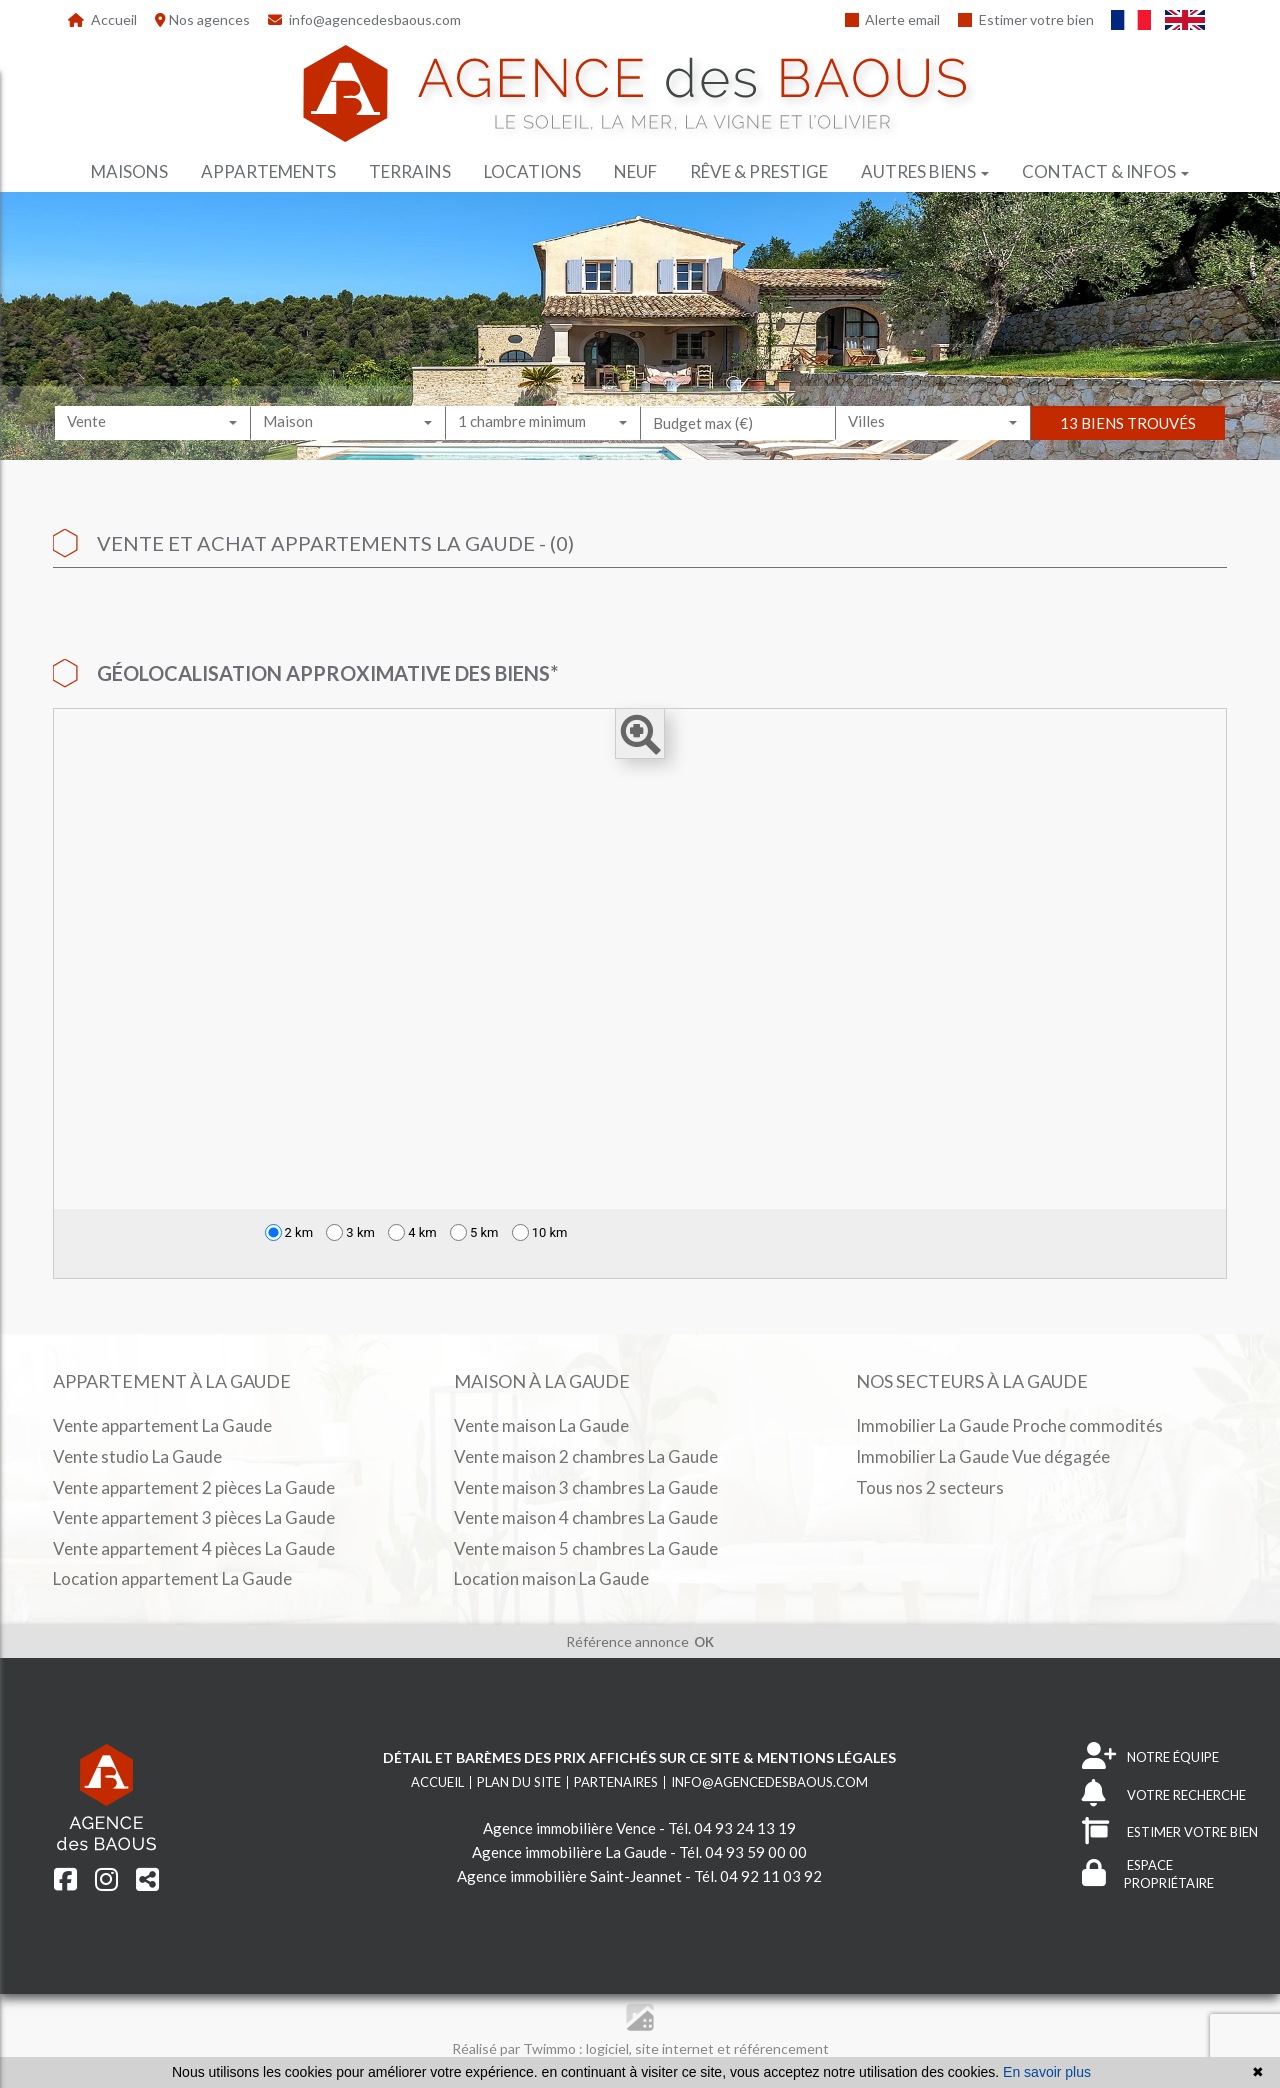  I want to click on 10 km, so click(540, 1232).